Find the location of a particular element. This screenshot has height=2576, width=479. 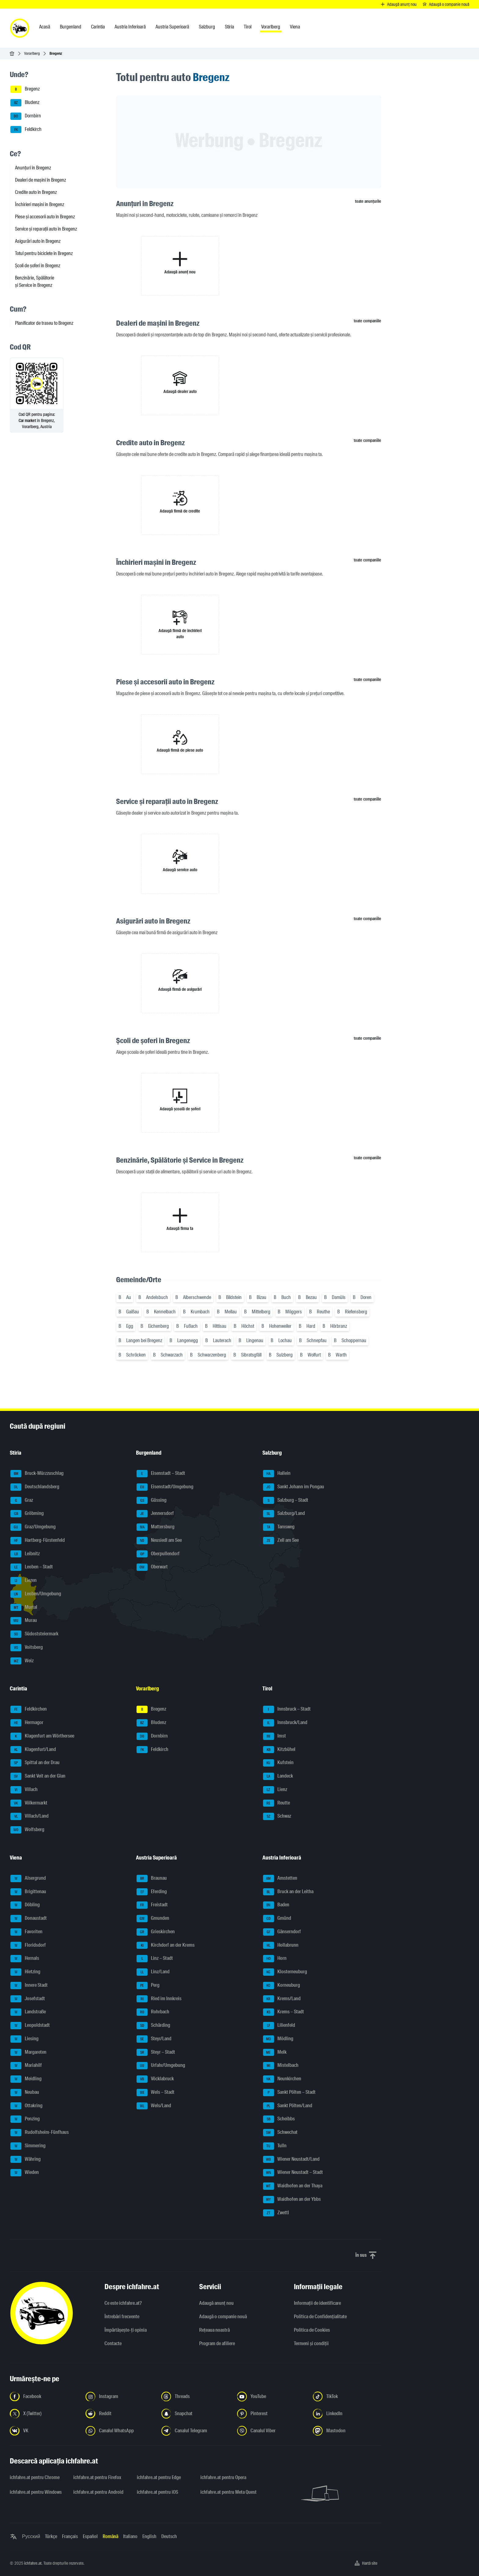

Horn is located at coordinates (275, 1958).